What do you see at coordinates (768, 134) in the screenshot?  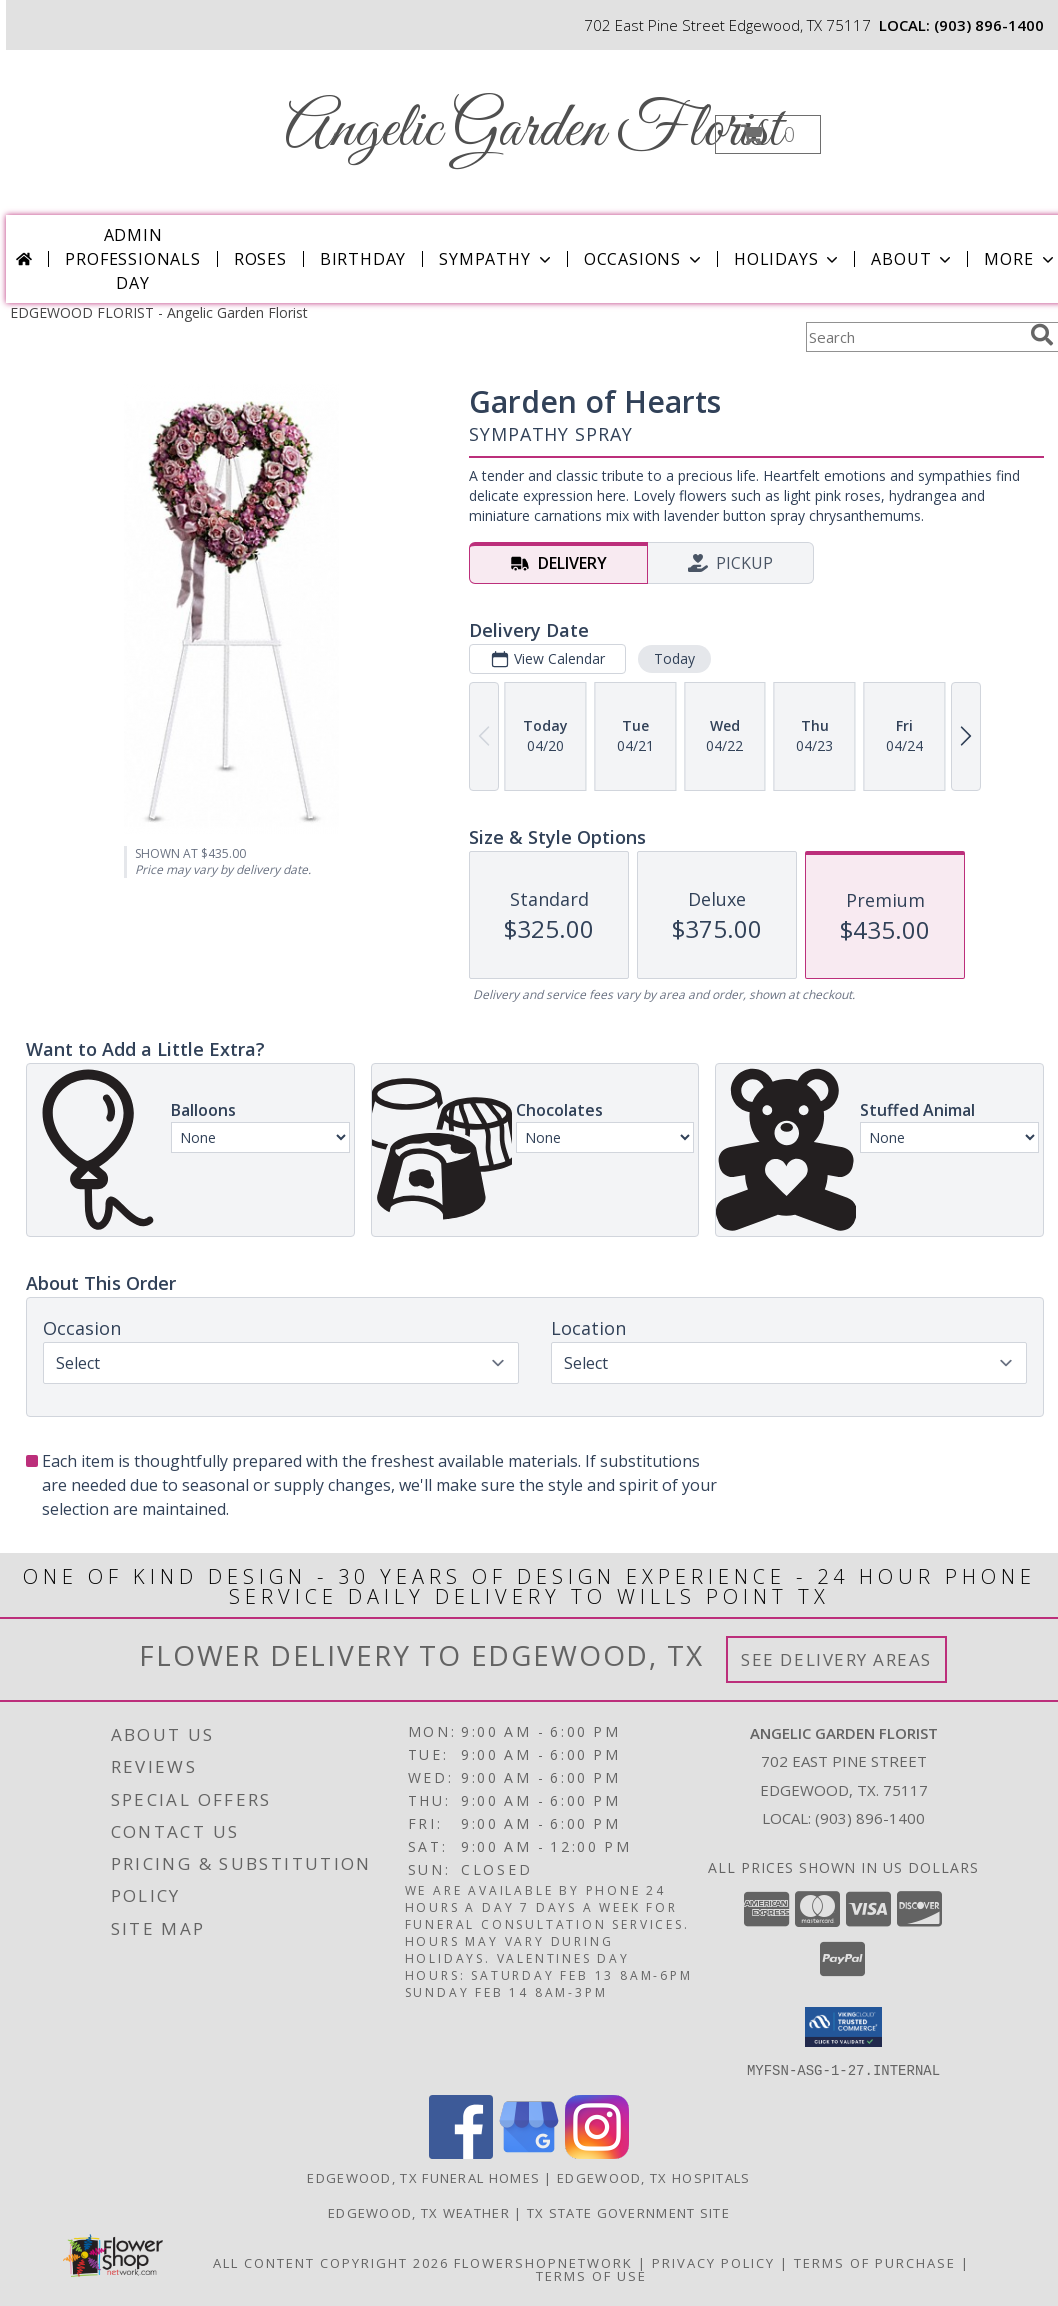 I see `[button]` at bounding box center [768, 134].